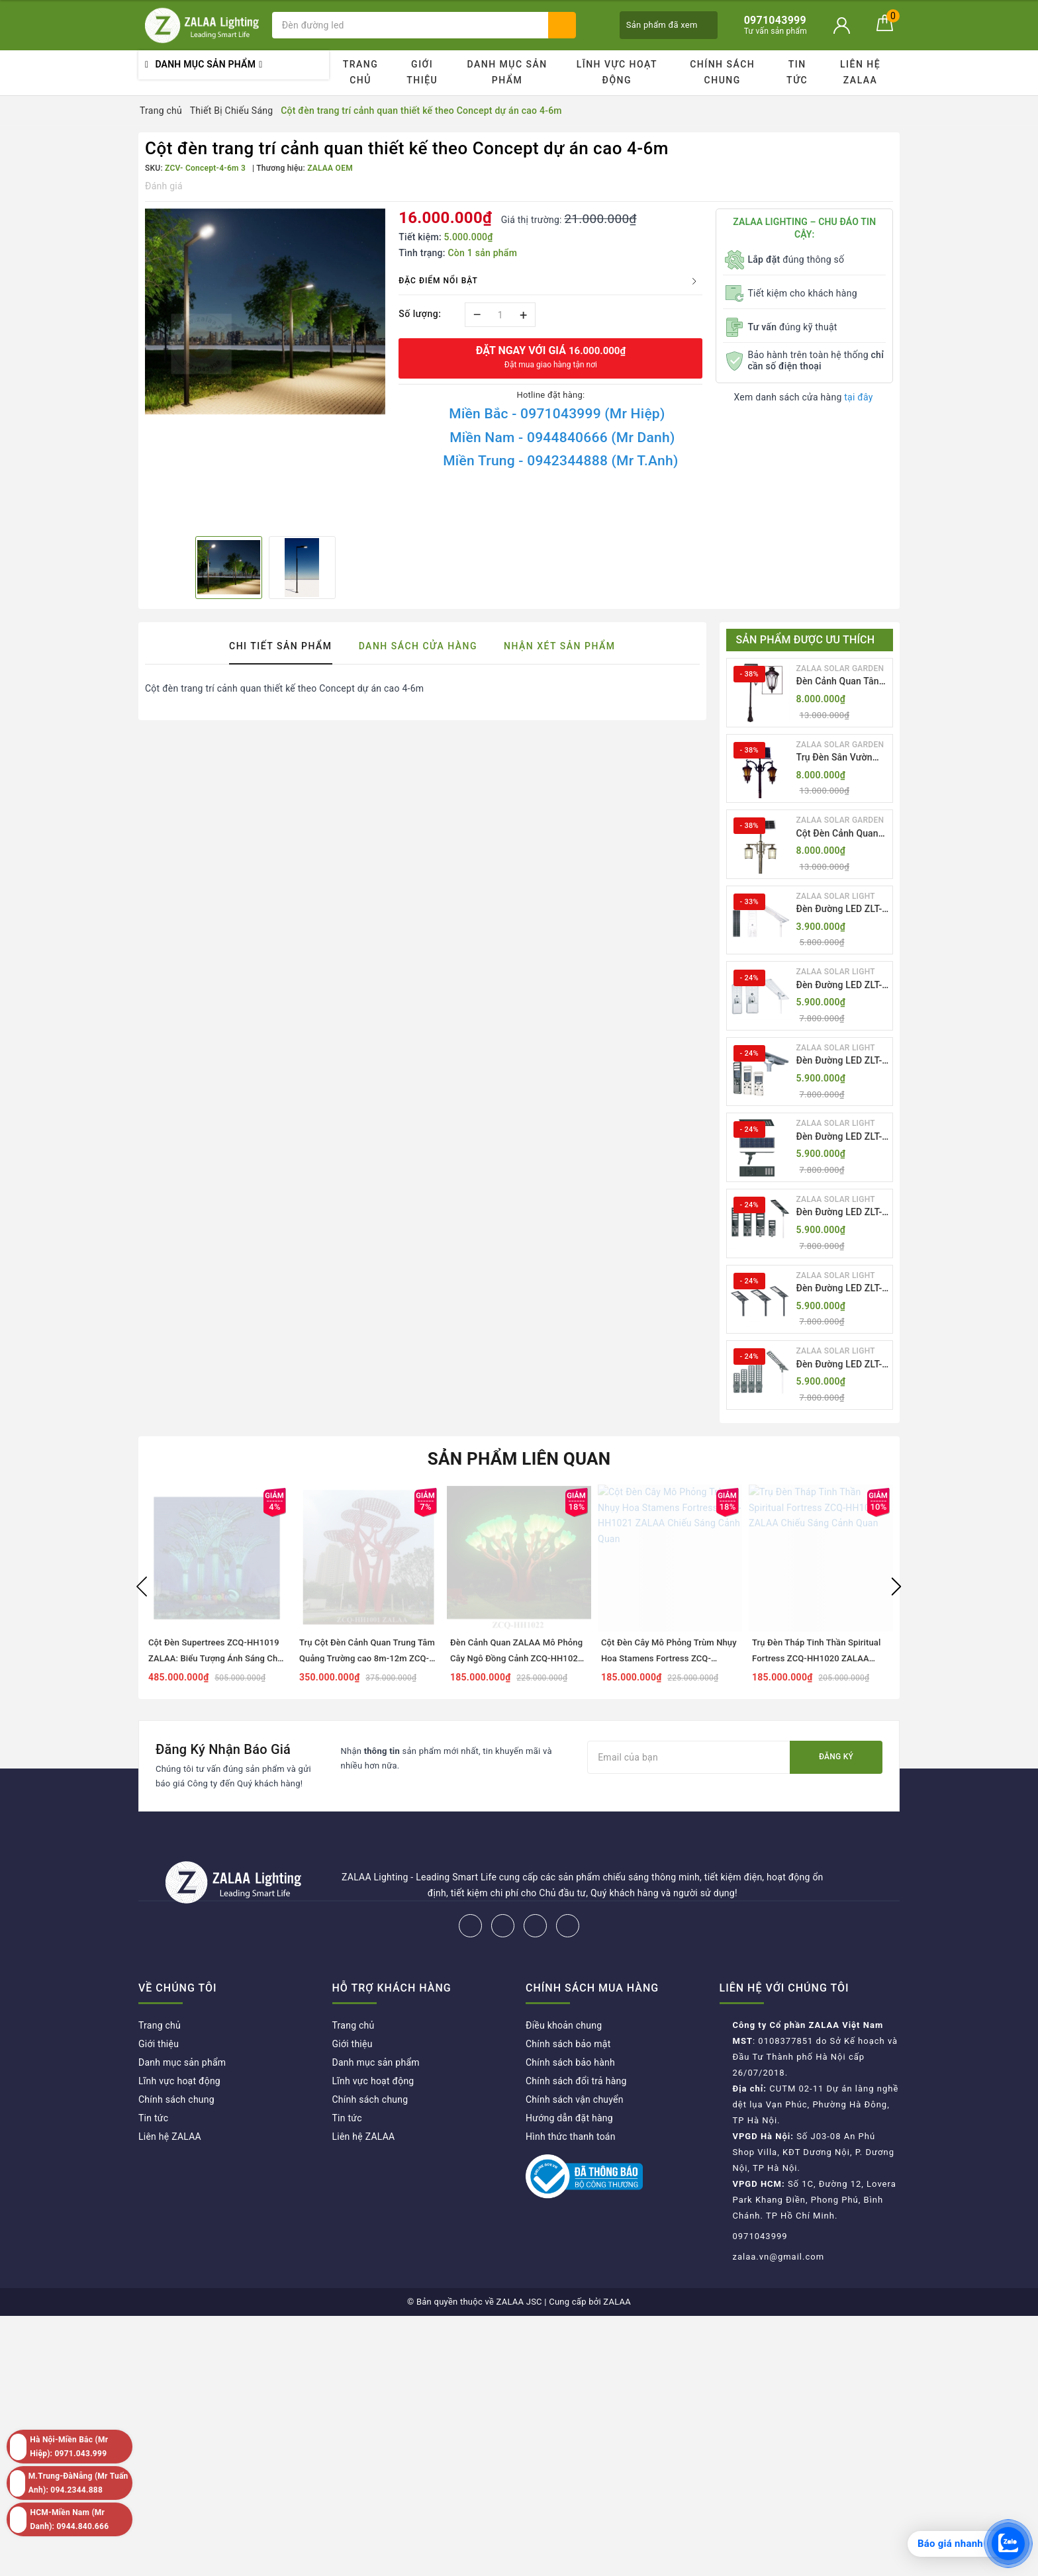 This screenshot has width=1038, height=2576. Describe the element at coordinates (858, 397) in the screenshot. I see `tại đây` at that location.